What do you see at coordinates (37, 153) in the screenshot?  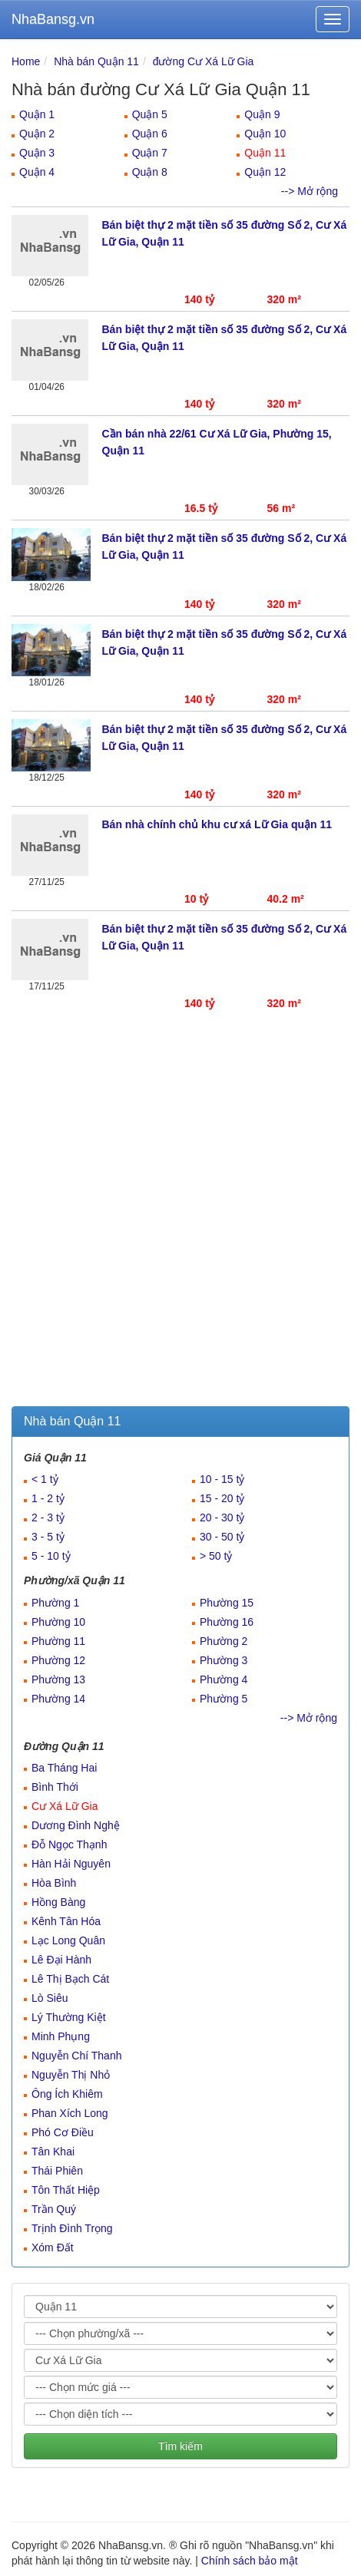 I see `Quận 3` at bounding box center [37, 153].